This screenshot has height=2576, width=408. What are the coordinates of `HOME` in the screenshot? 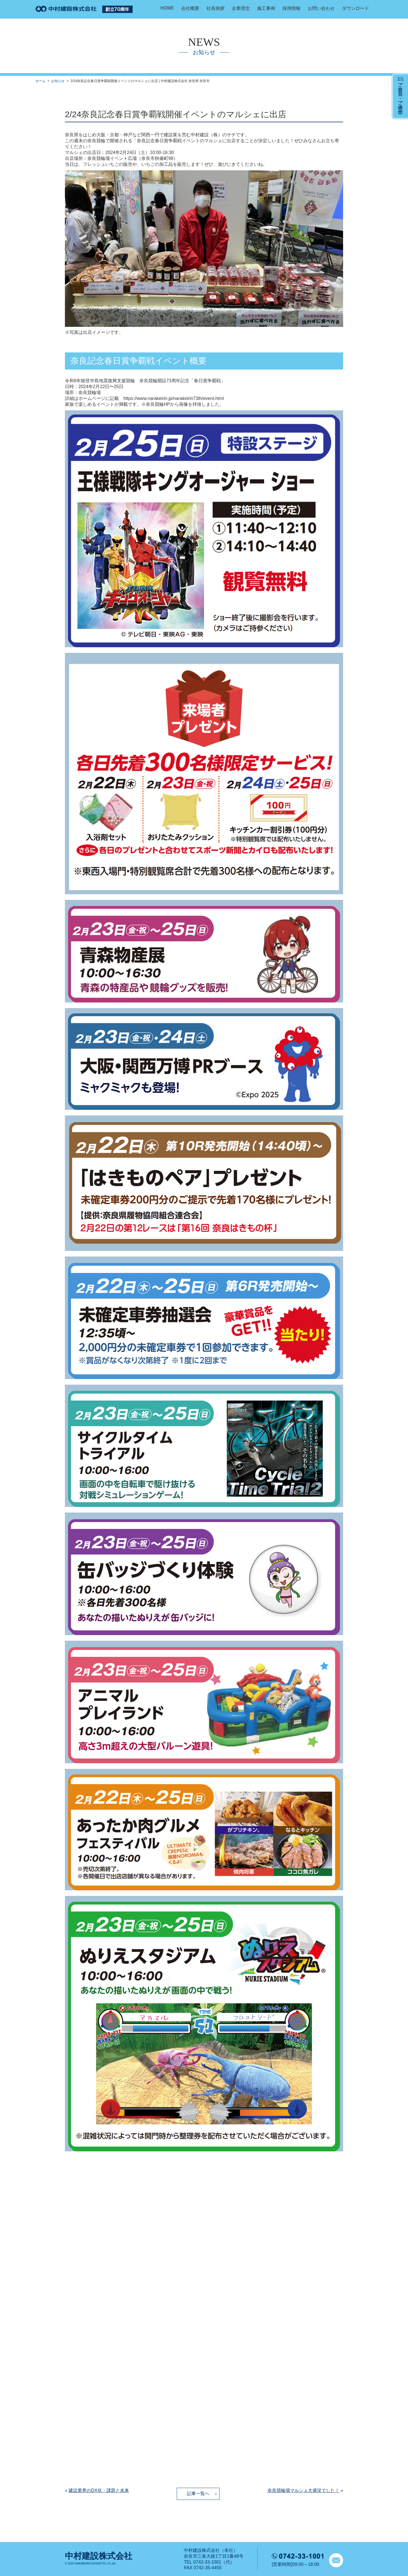 It's located at (167, 8).